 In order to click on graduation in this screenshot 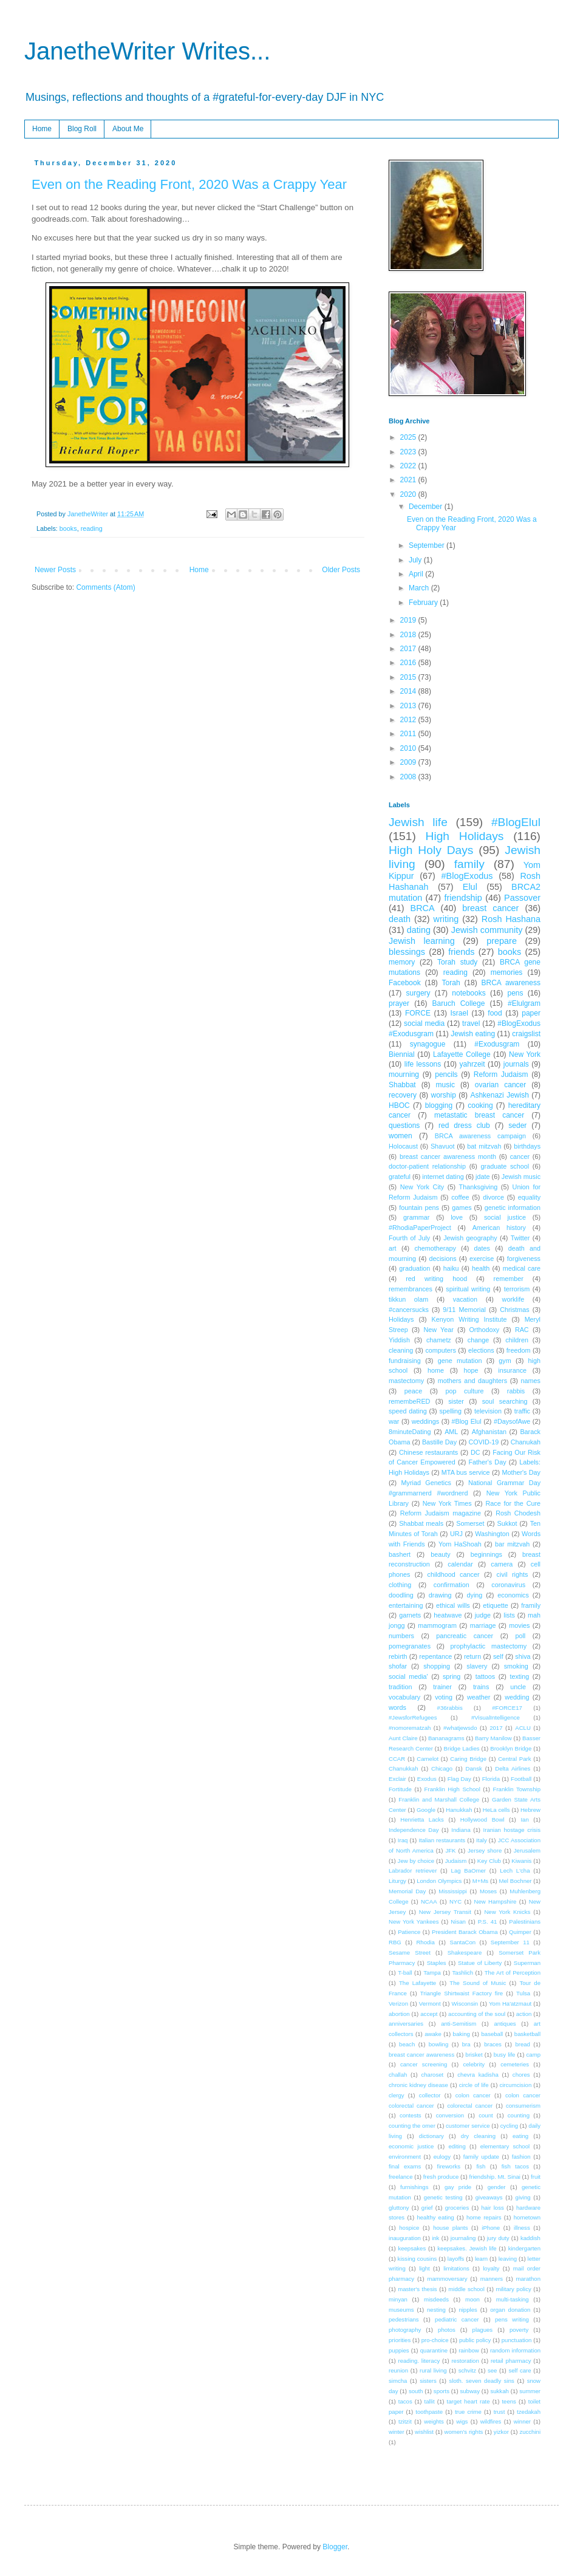, I will do `click(414, 1268)`.